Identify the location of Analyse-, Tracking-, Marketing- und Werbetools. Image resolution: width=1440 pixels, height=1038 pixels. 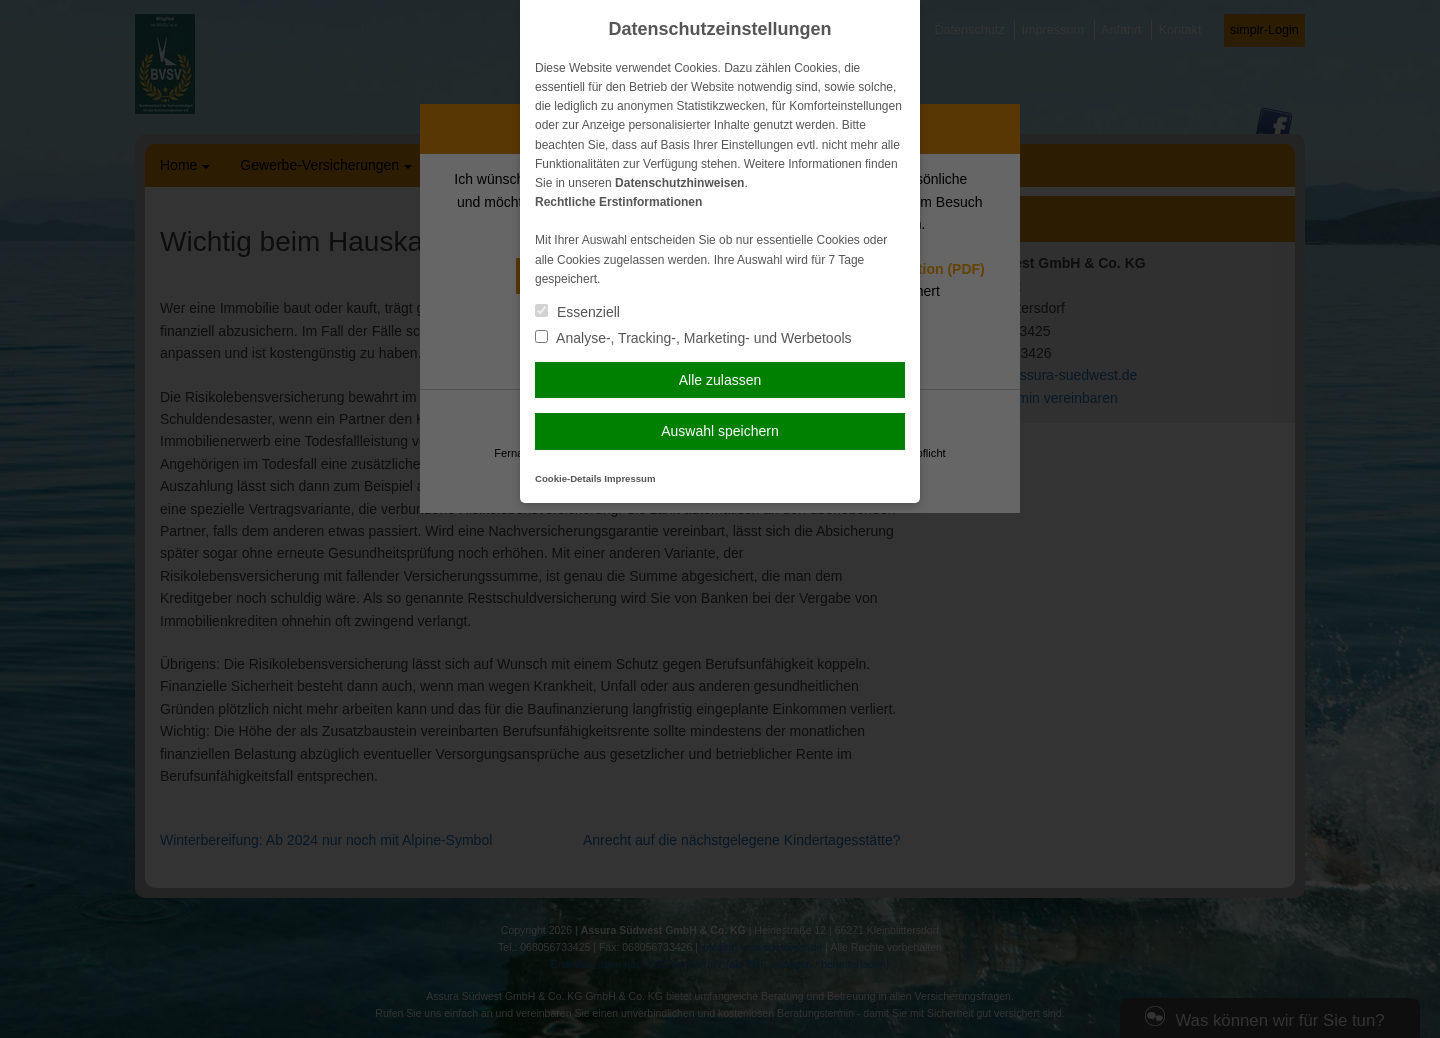
(693, 338).